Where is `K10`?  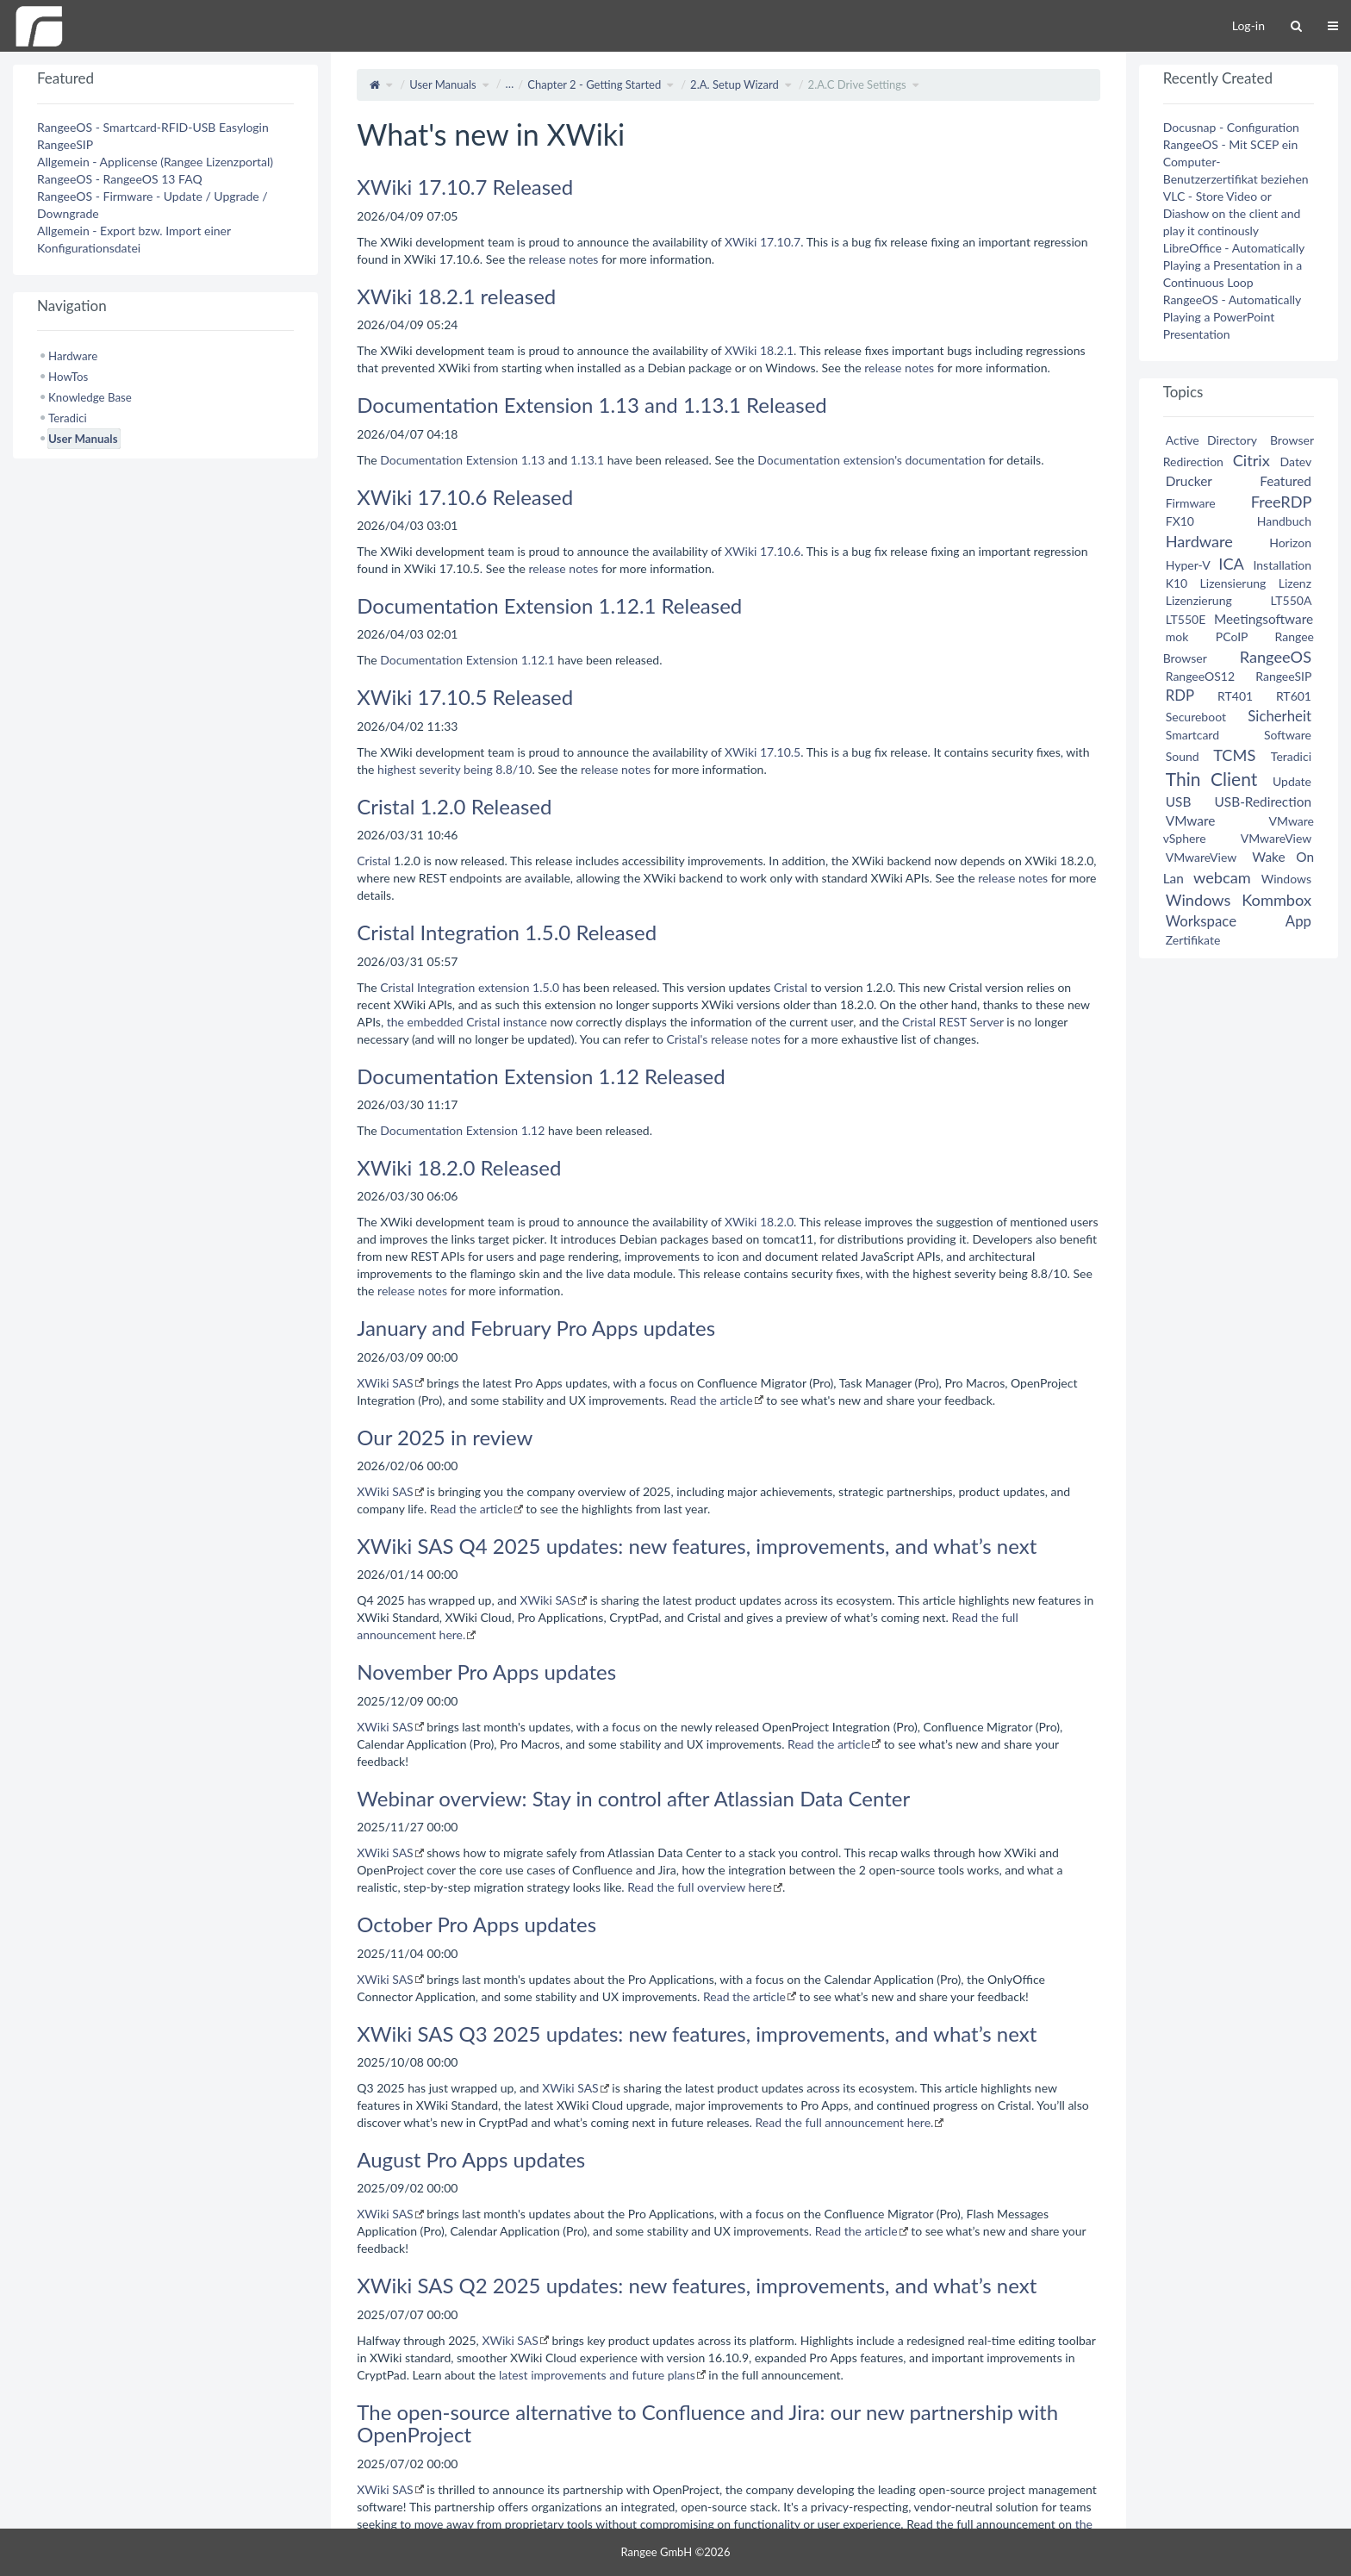 K10 is located at coordinates (1177, 583).